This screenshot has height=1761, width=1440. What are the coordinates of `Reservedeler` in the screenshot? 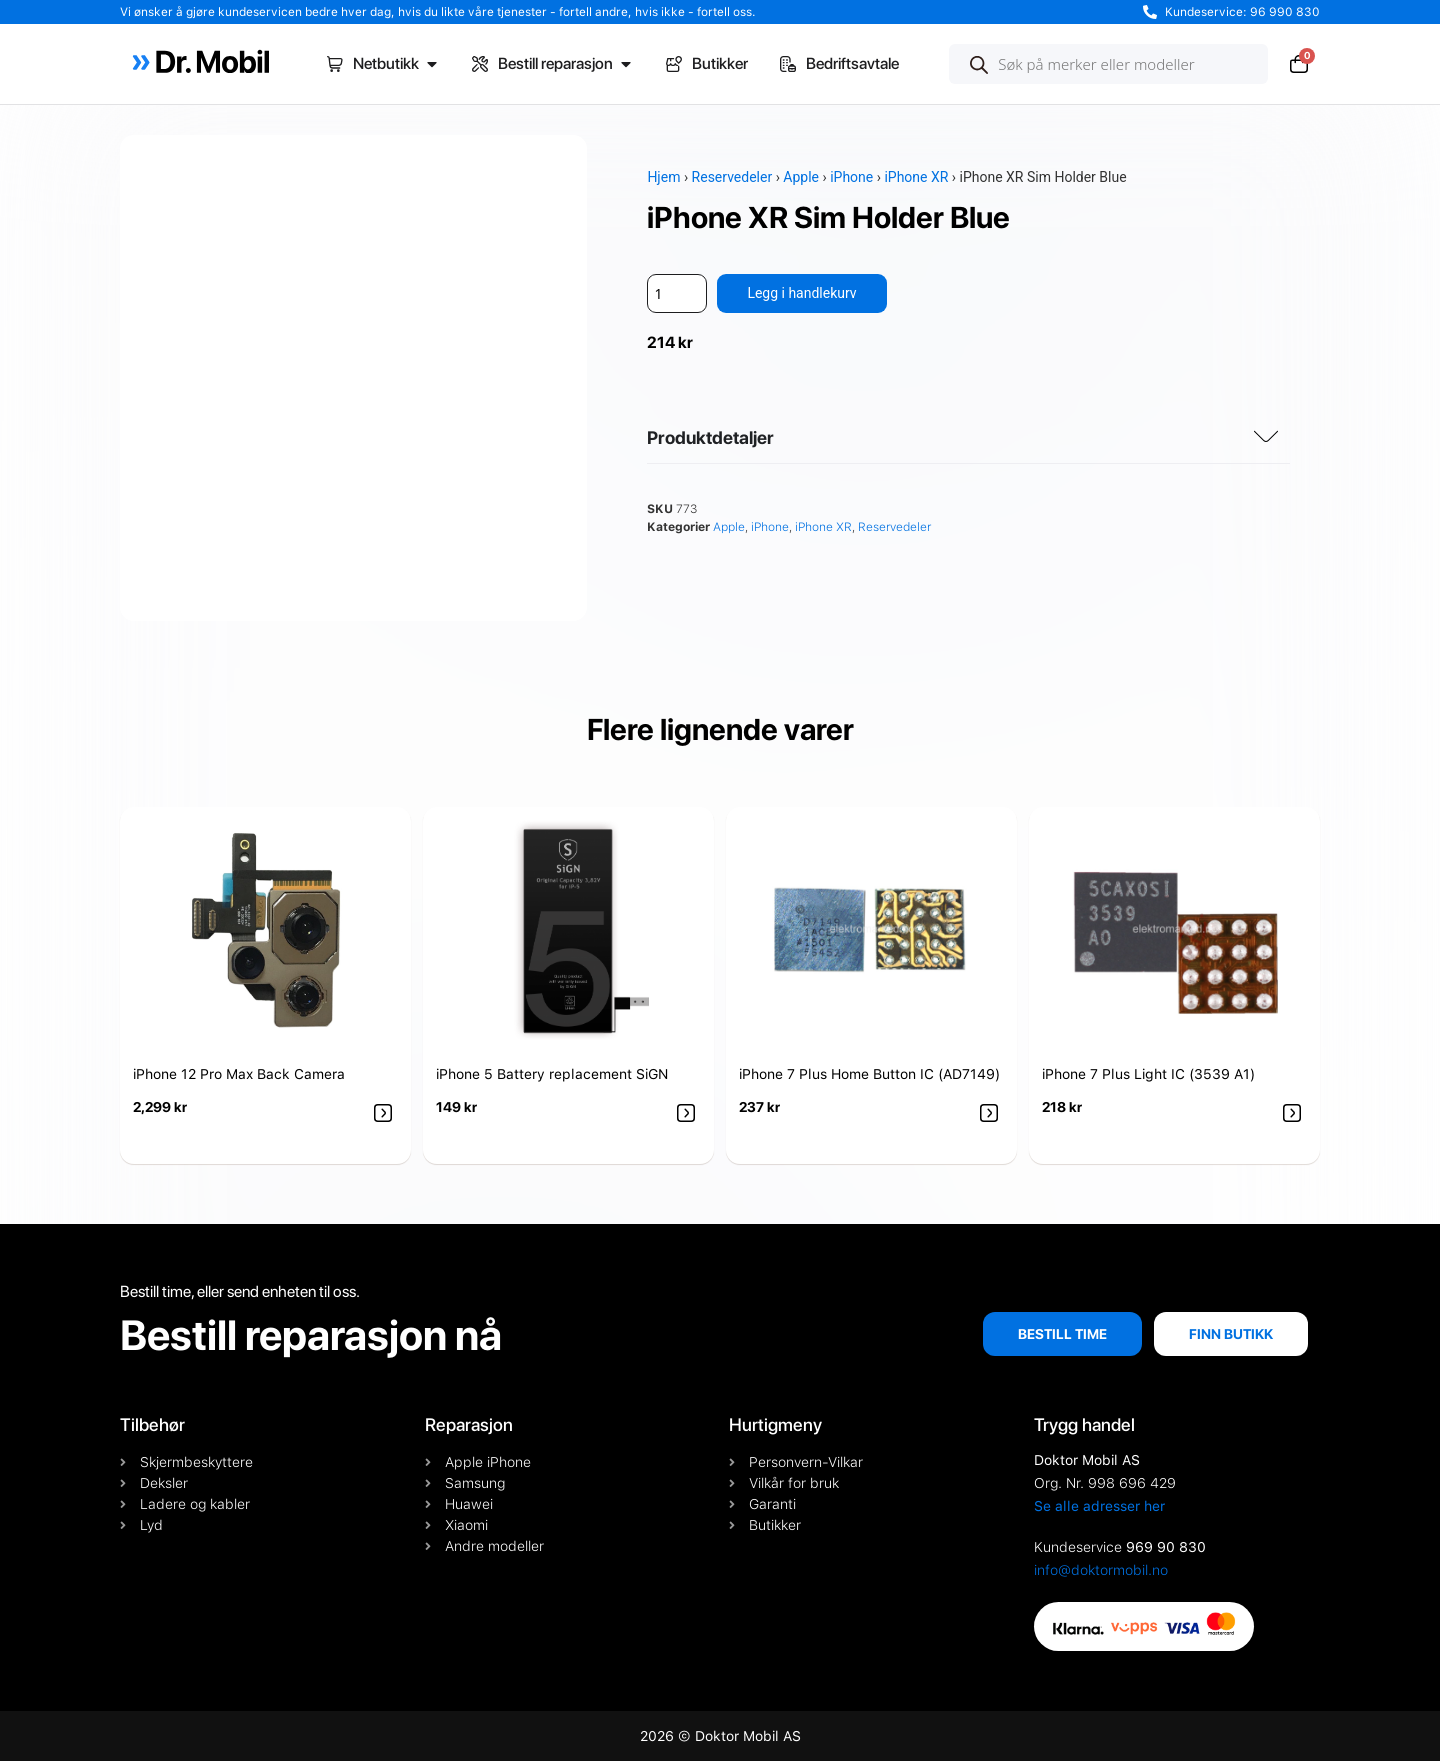 It's located at (732, 177).